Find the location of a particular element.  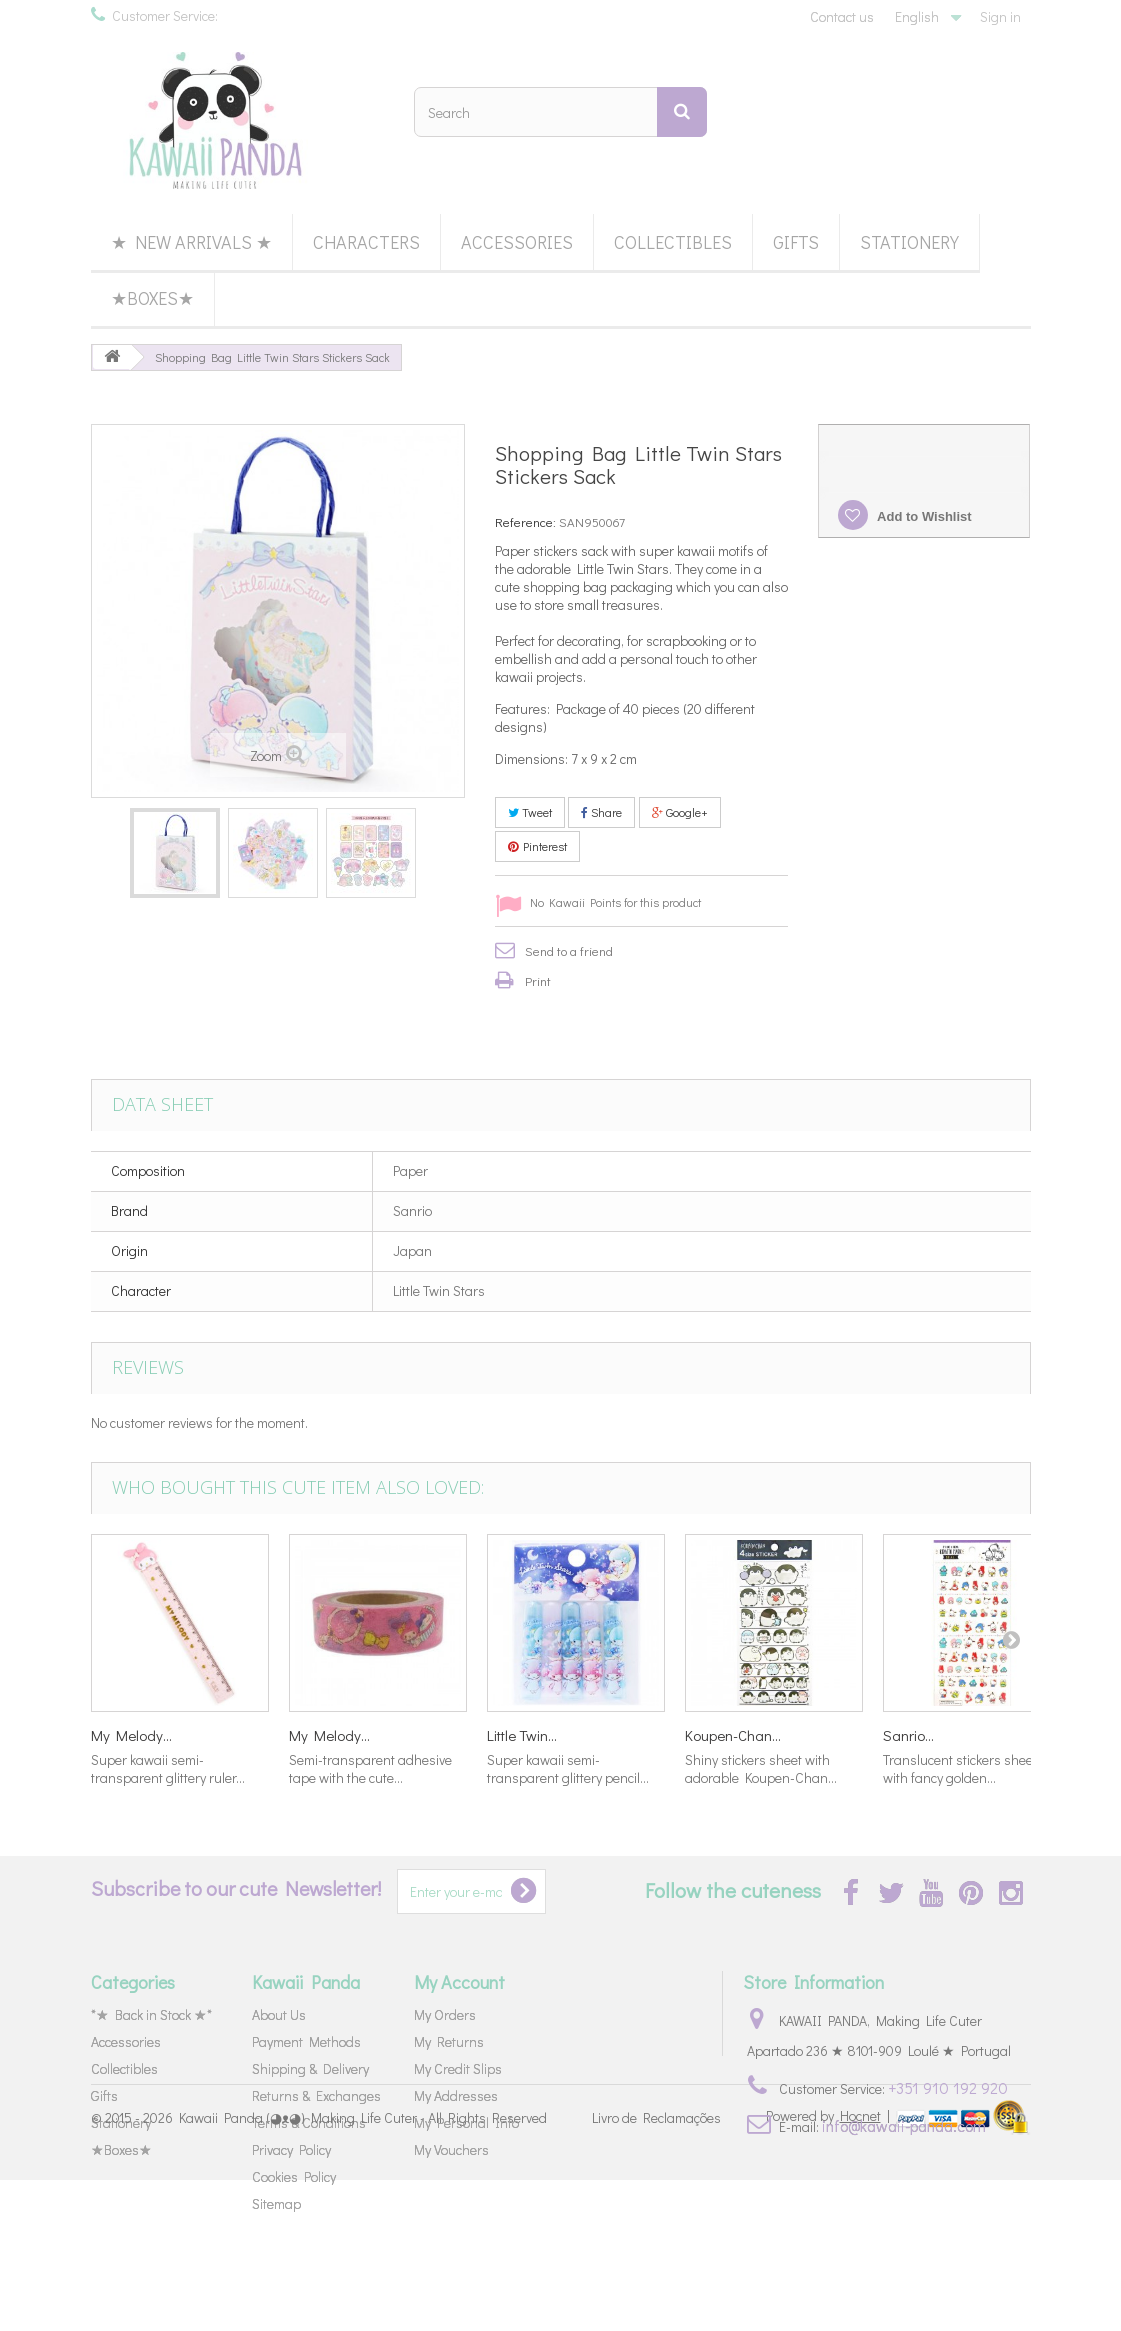

My Account is located at coordinates (459, 1982).